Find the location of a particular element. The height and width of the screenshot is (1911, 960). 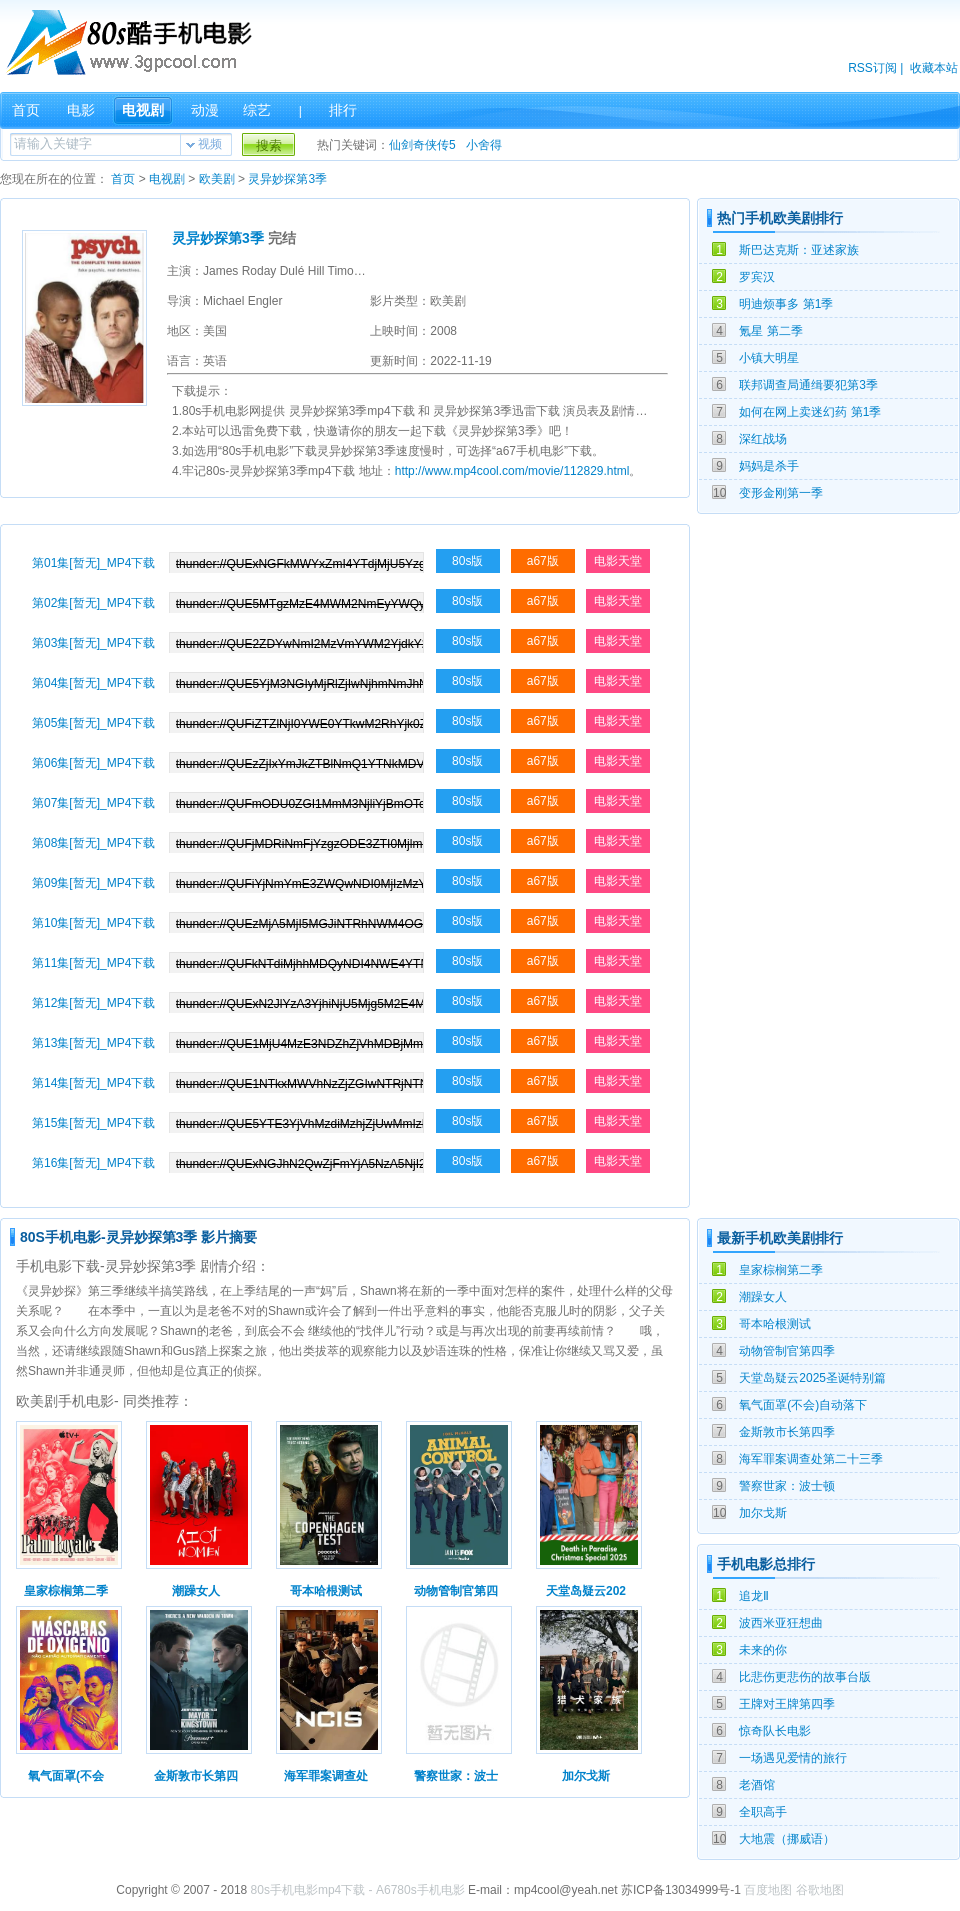

全职高手 is located at coordinates (763, 1812).